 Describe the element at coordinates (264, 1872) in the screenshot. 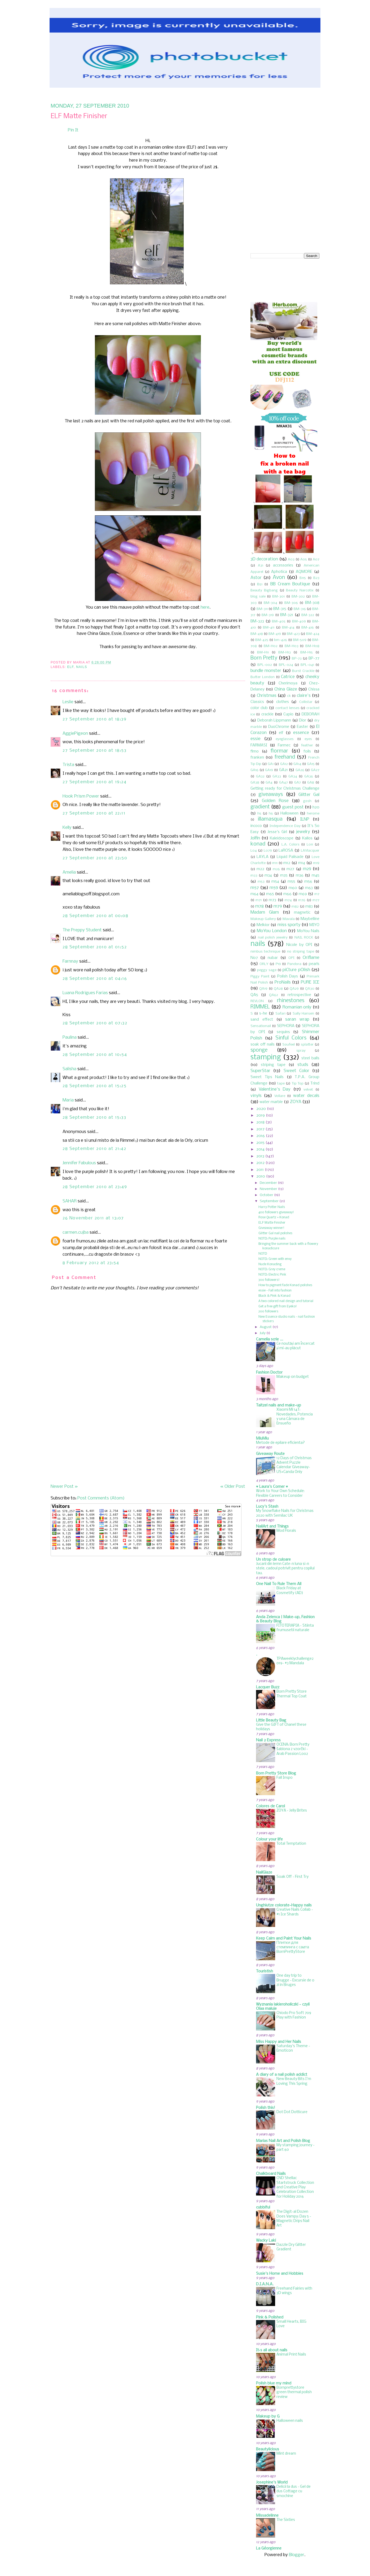

I see `NailGlaze` at that location.